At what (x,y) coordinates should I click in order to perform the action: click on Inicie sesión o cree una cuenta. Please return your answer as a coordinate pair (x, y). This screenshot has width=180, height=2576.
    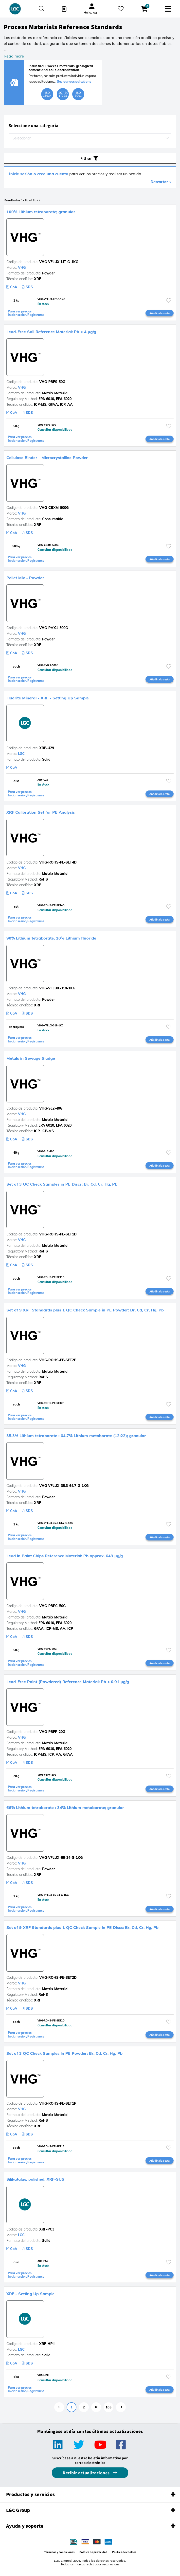
    Looking at the image, I should click on (38, 173).